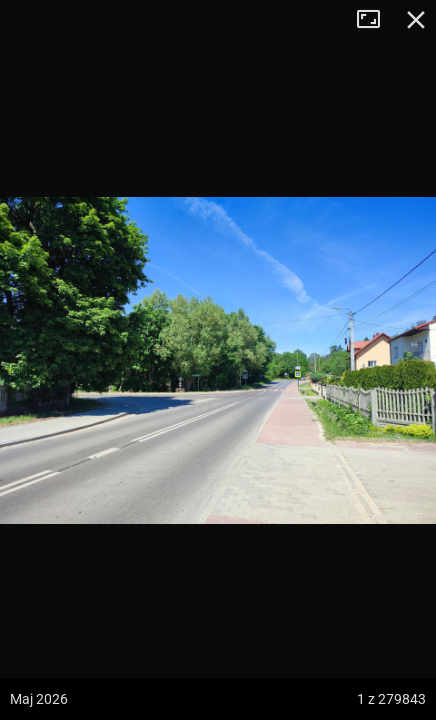 This screenshot has width=436, height=720. Describe the element at coordinates (376, 20) in the screenshot. I see `Tryb pełnoekranowy` at that location.